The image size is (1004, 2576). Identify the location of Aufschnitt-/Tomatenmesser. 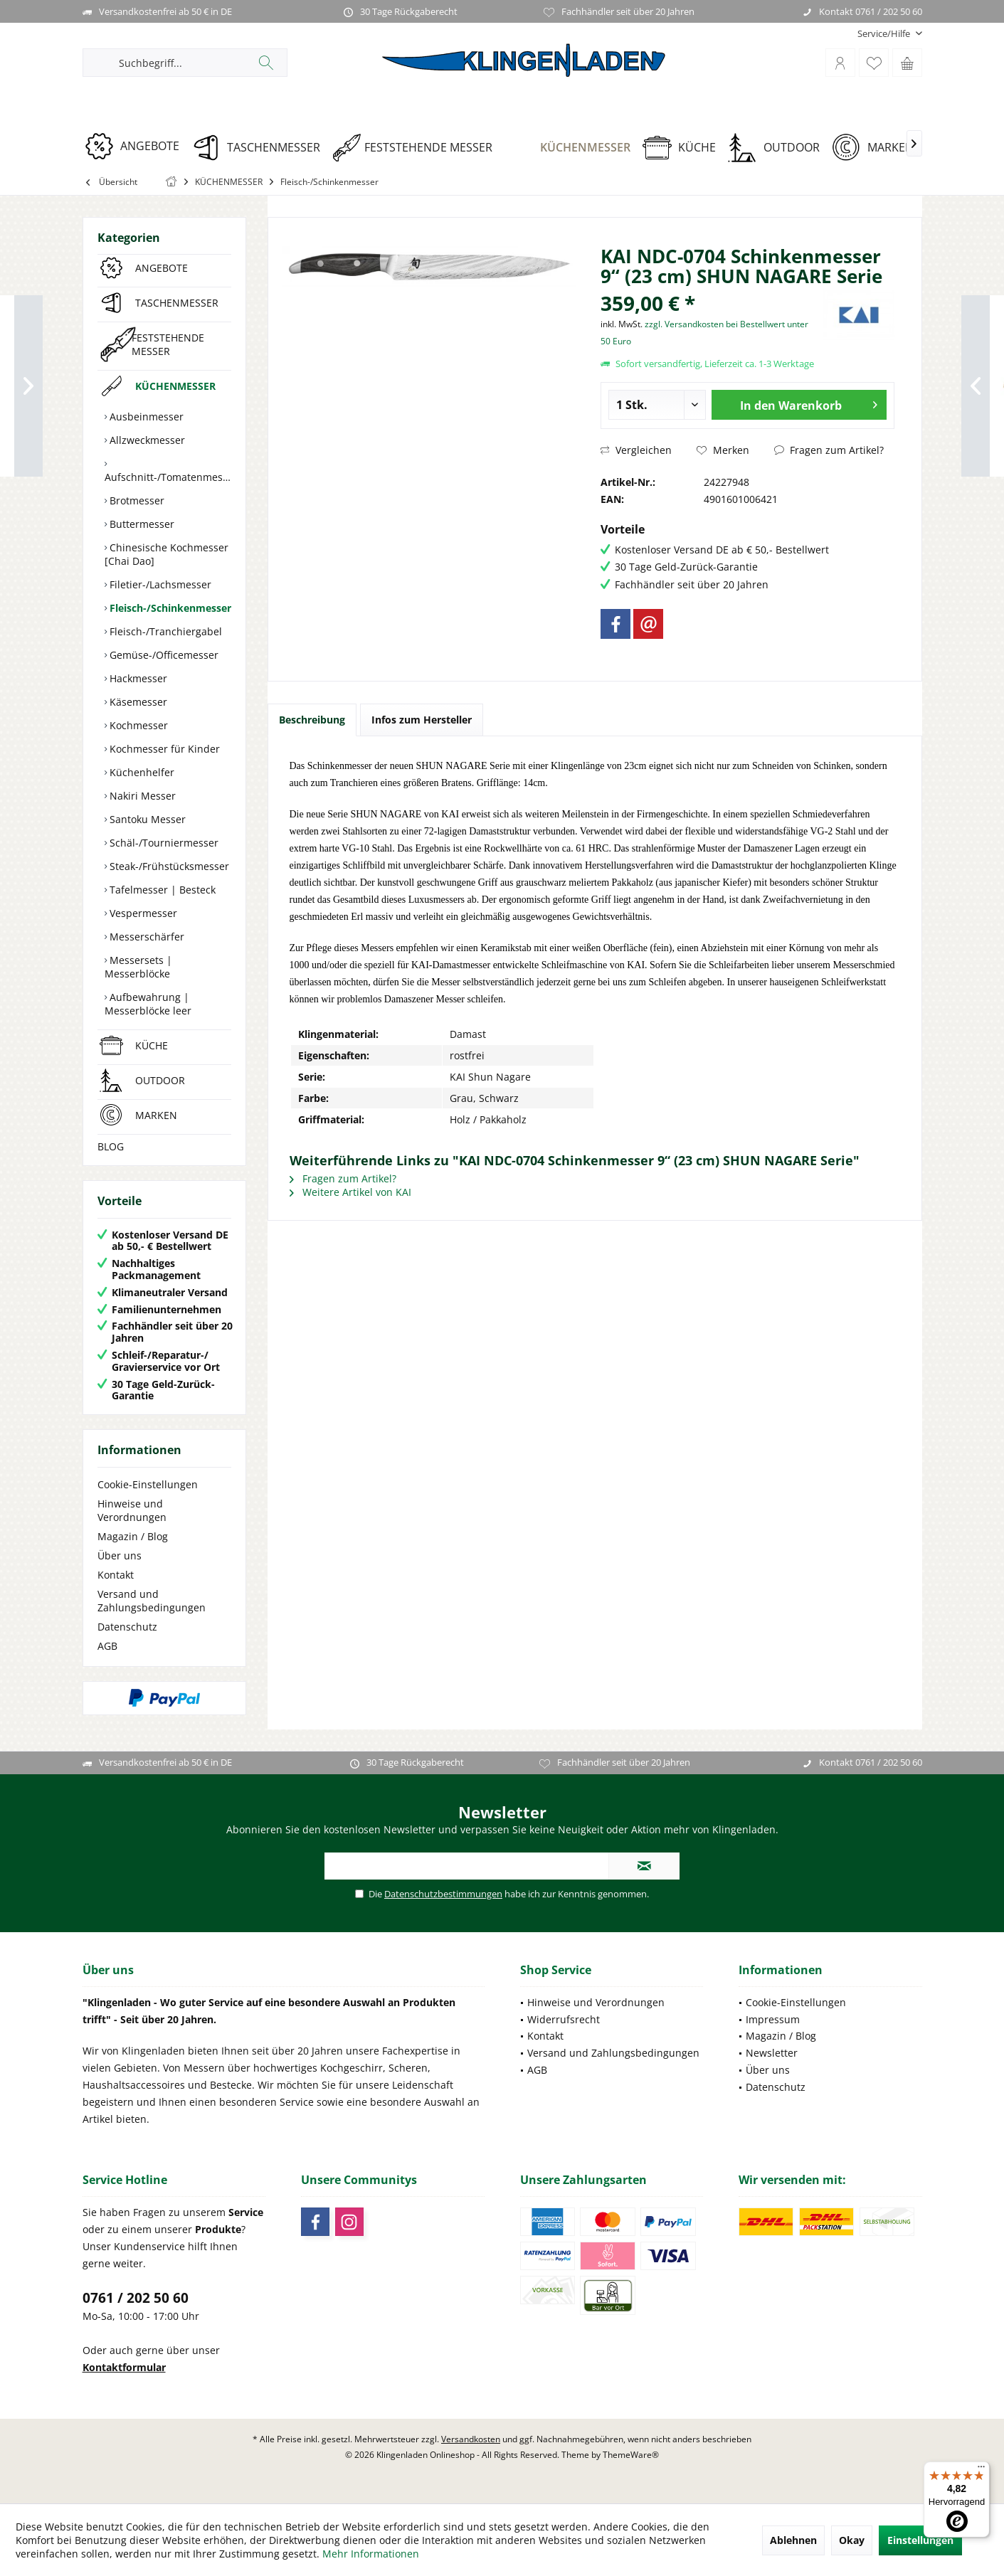
(168, 477).